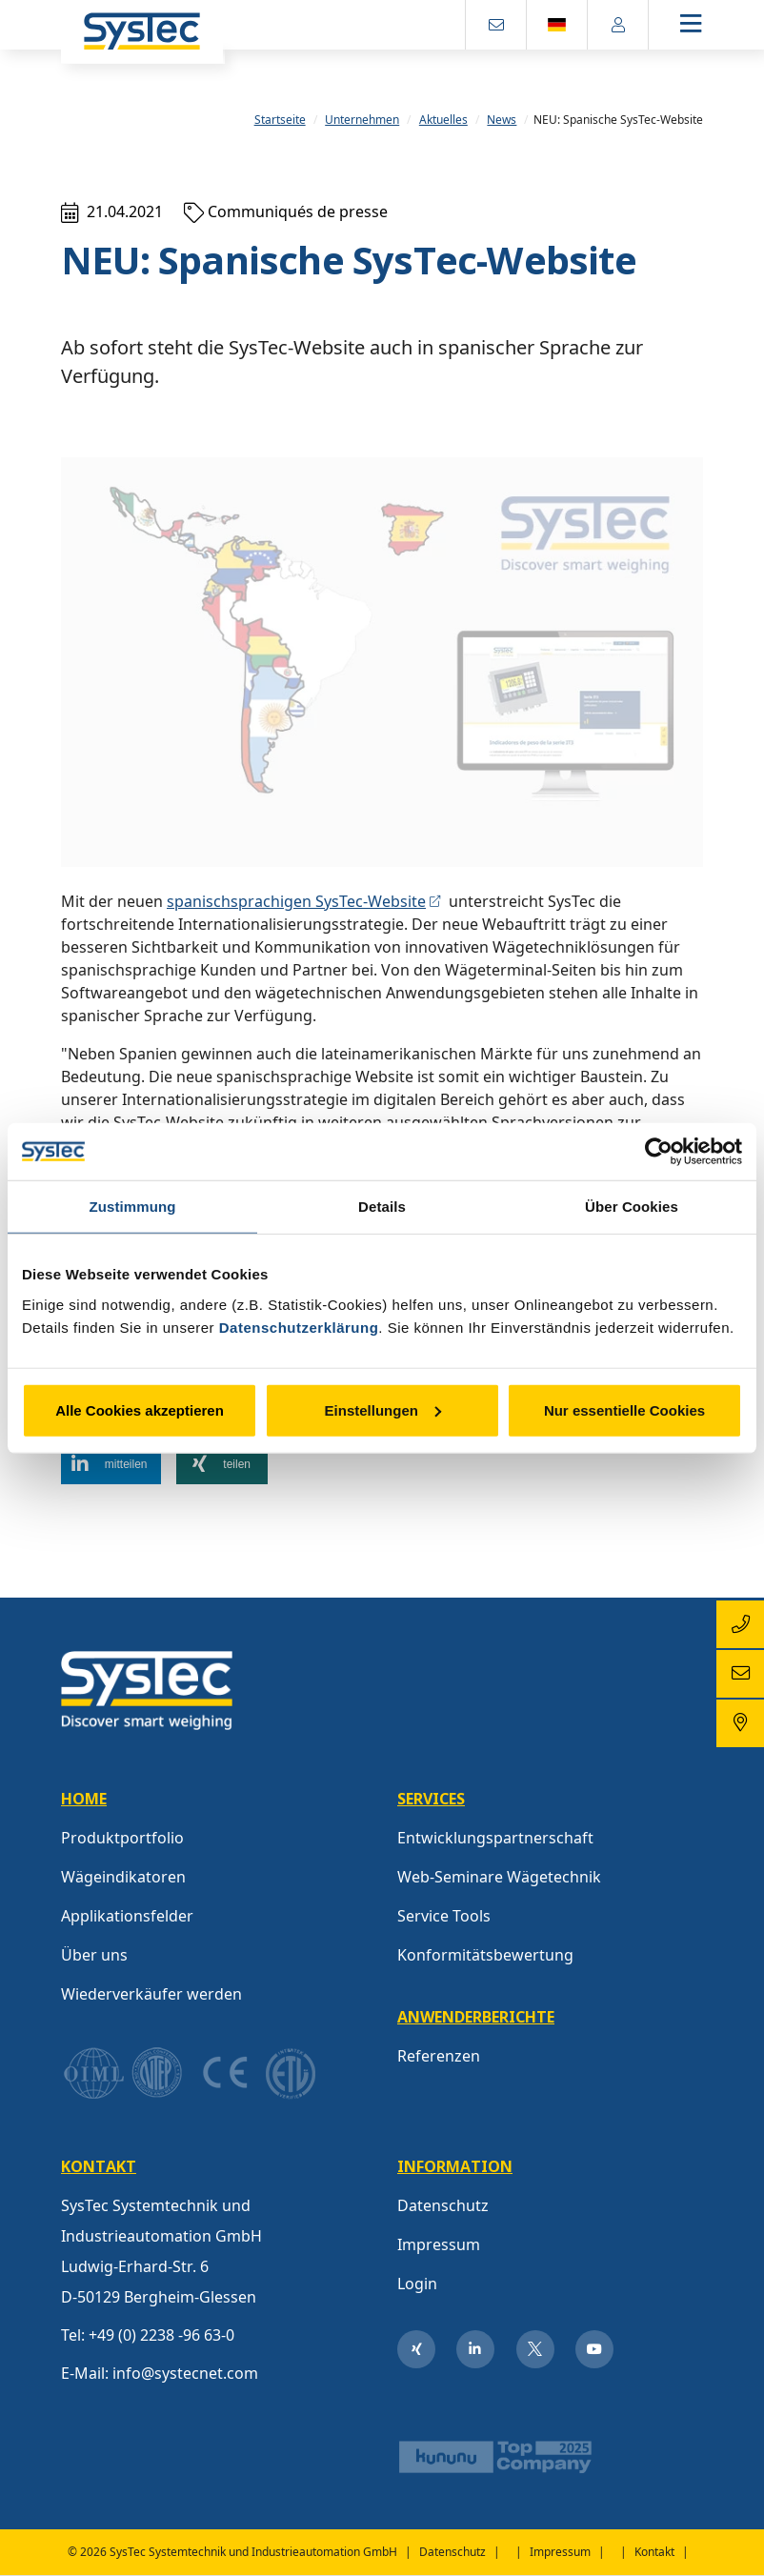 This screenshot has width=764, height=2576. What do you see at coordinates (122, 1837) in the screenshot?
I see `Produktportfolio` at bounding box center [122, 1837].